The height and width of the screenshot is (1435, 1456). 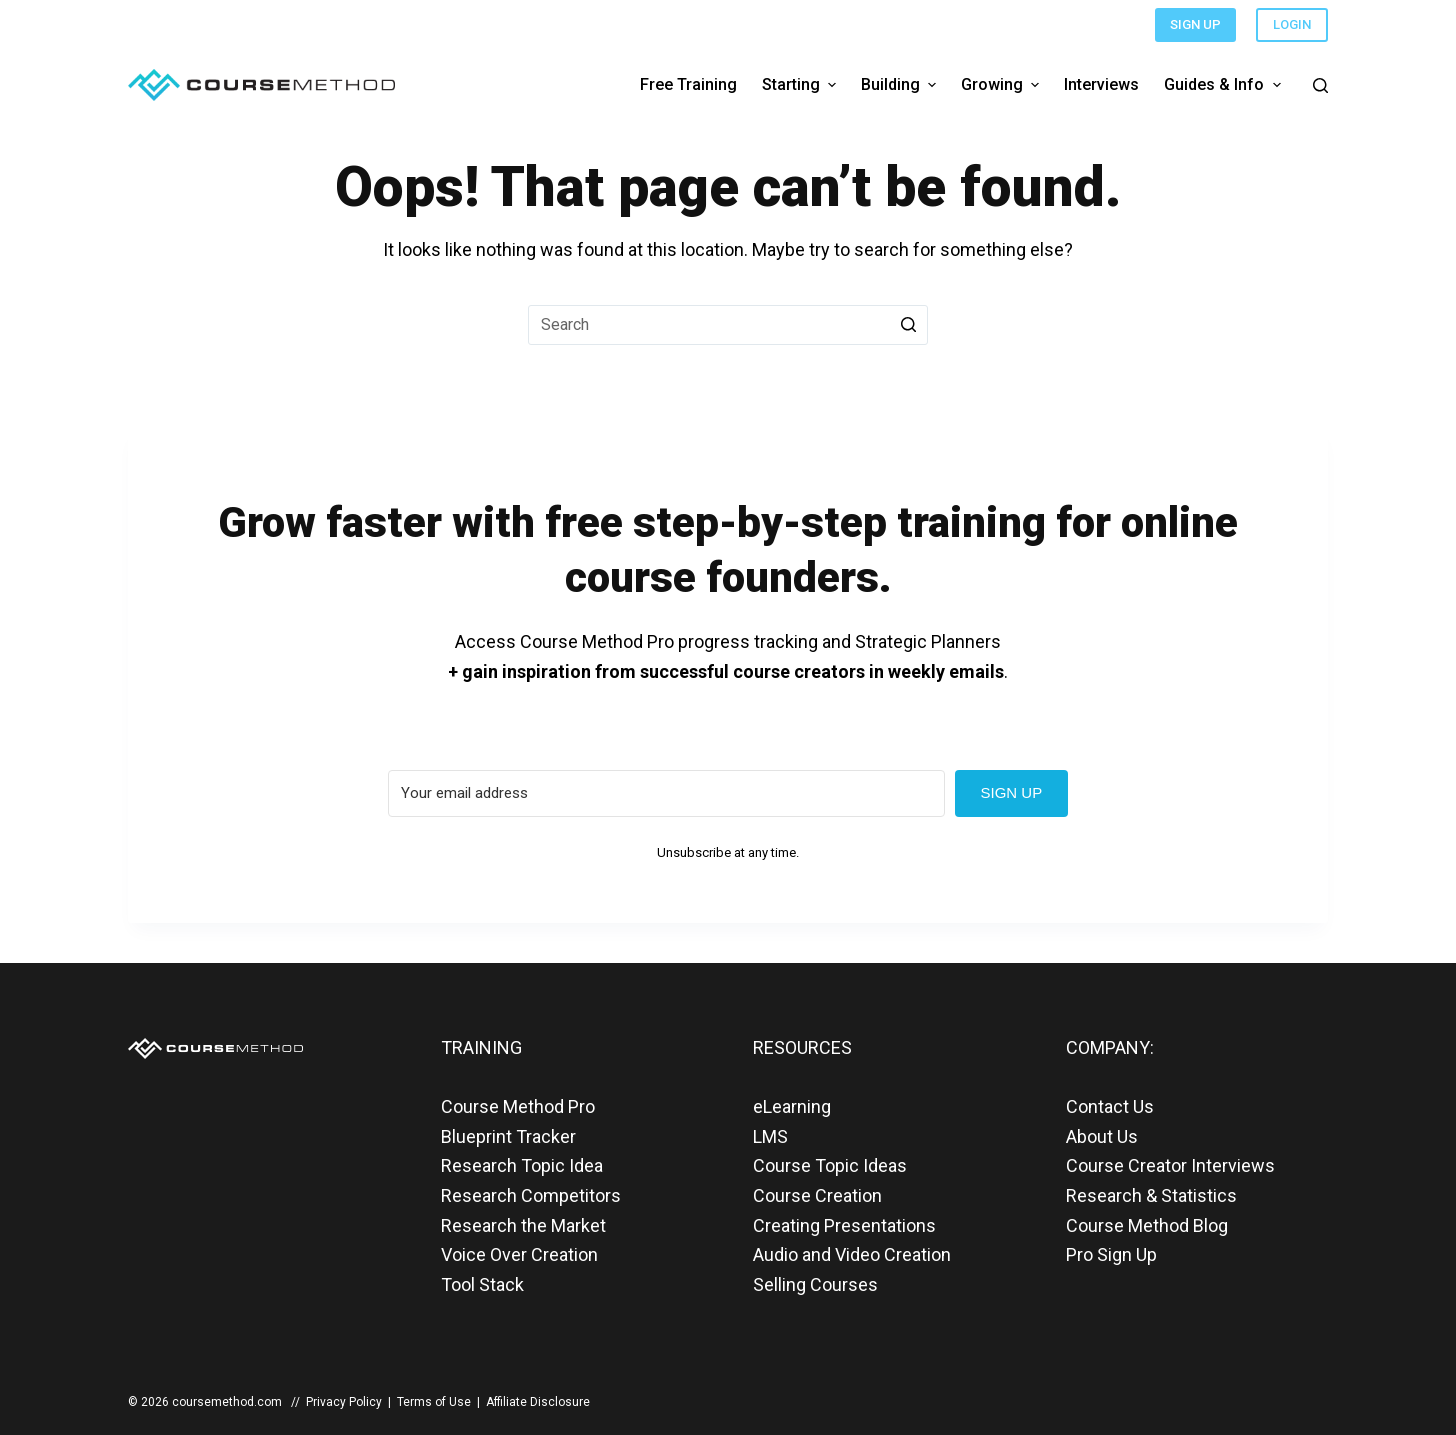 What do you see at coordinates (801, 84) in the screenshot?
I see `Starting [menuitem]` at bounding box center [801, 84].